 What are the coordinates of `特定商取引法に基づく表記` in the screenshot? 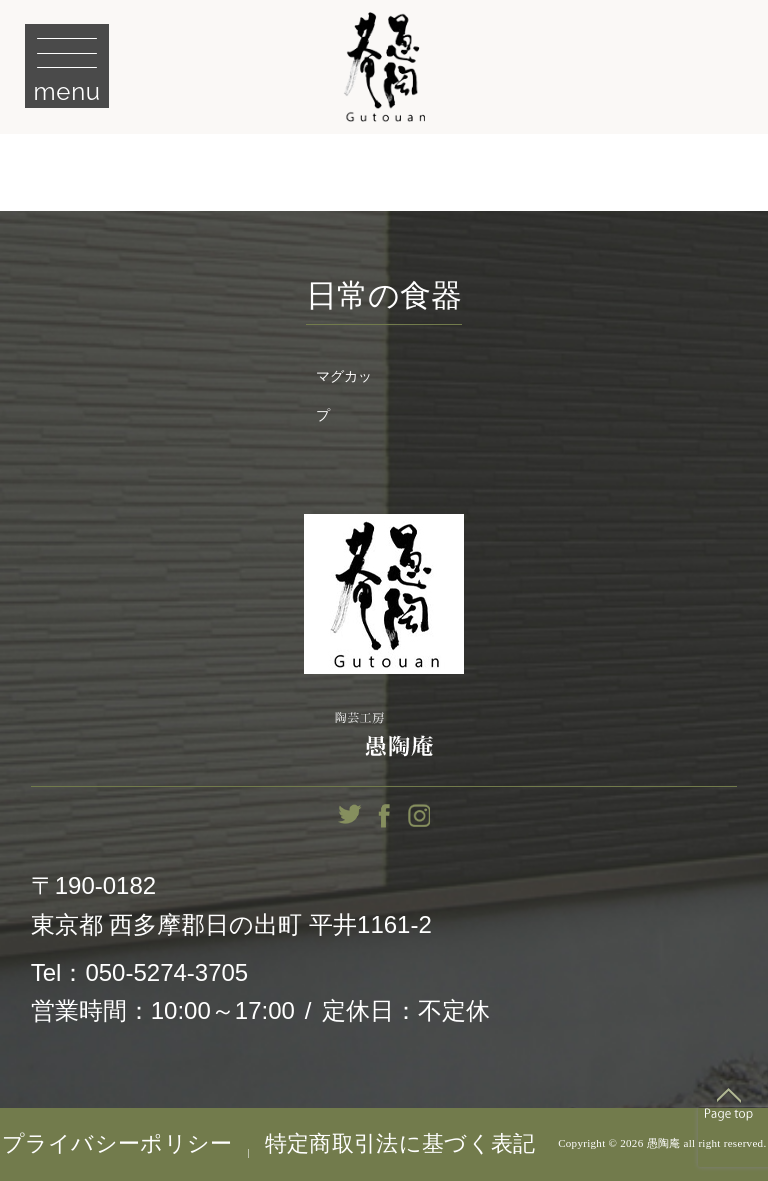 It's located at (400, 1144).